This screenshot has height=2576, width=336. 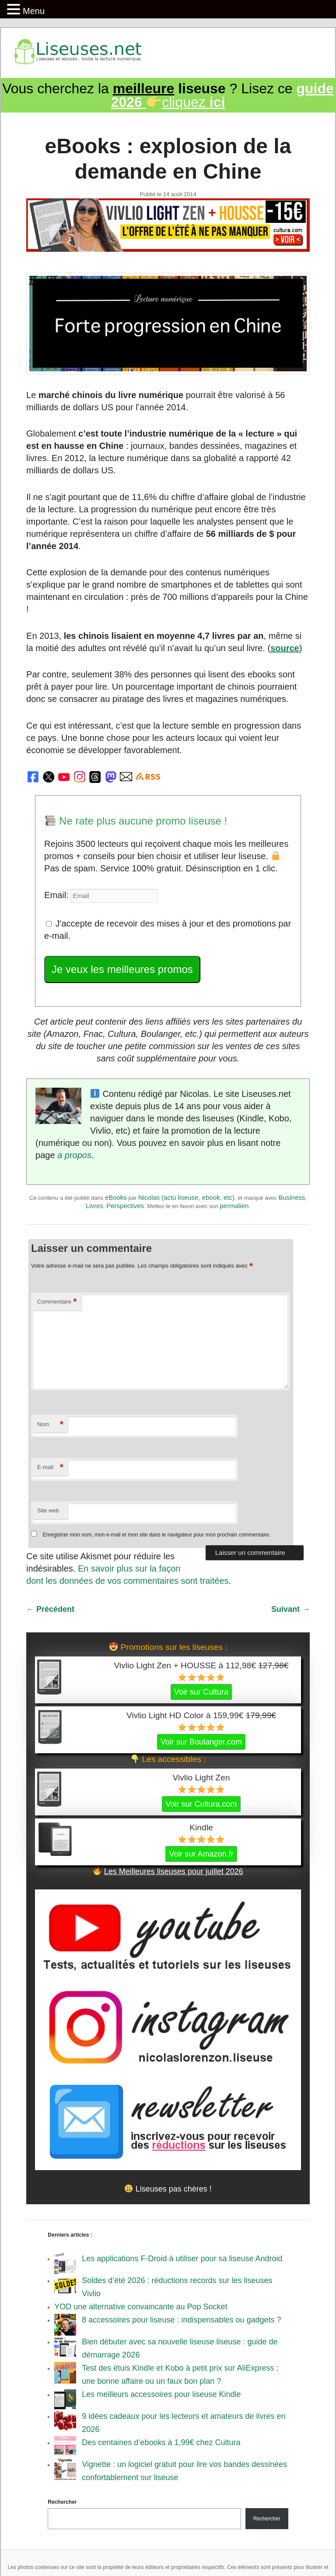 I want to click on Les meilleurs accessoires pour liseuse Kindle, so click(x=161, y=2394).